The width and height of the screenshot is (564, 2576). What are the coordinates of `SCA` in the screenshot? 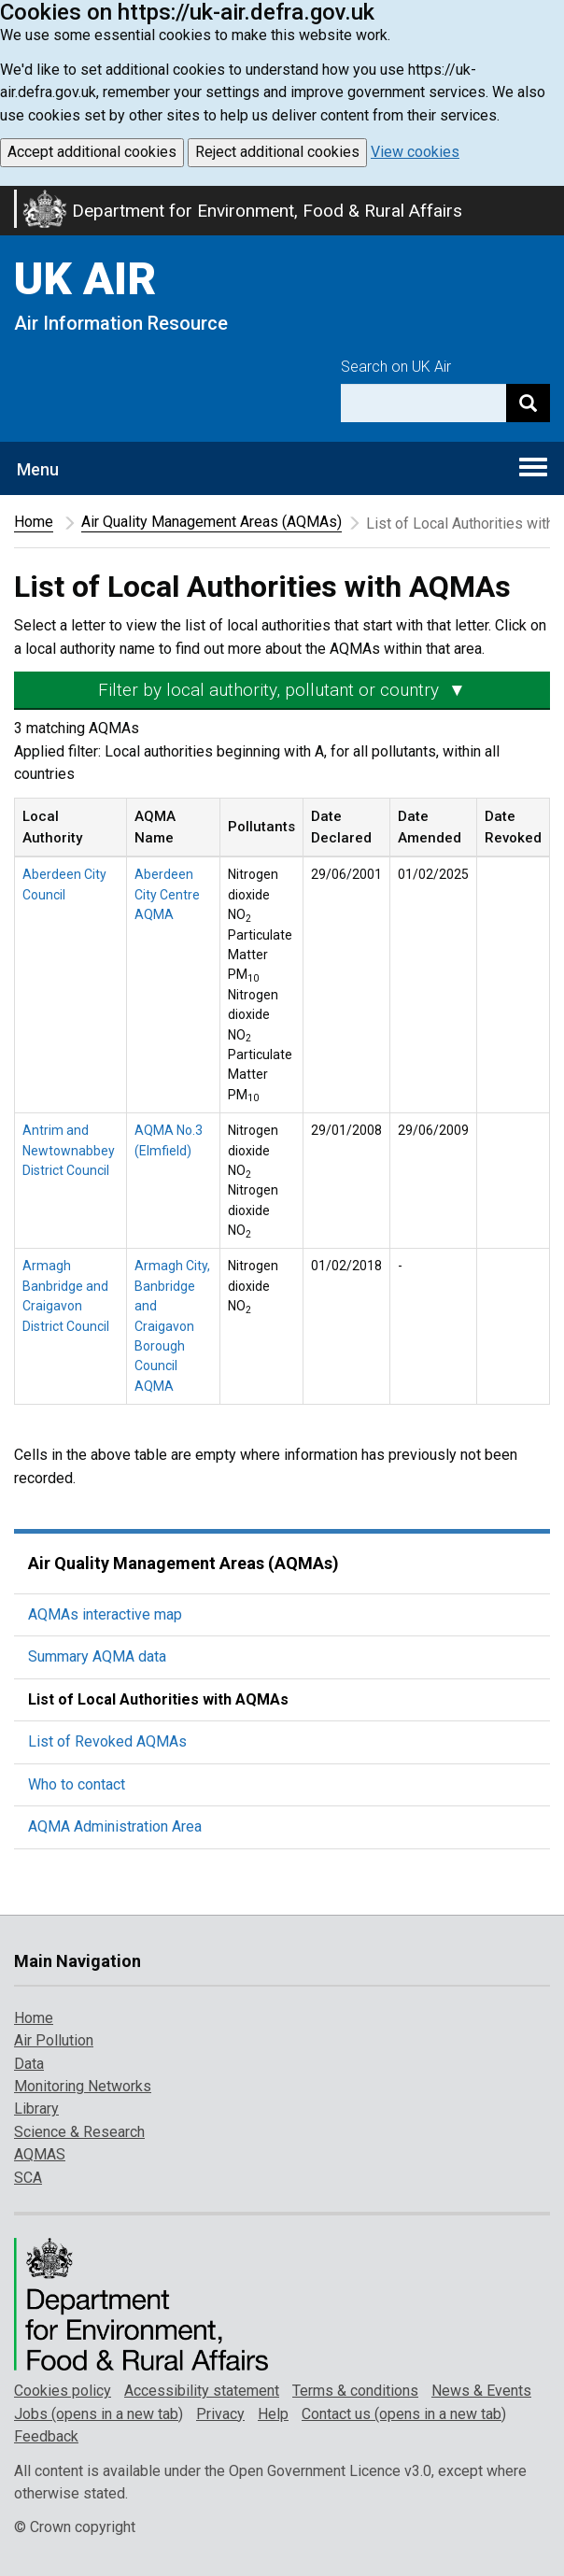 It's located at (28, 2178).